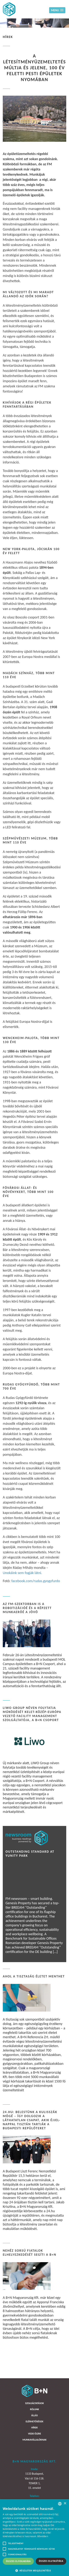 The height and width of the screenshot is (2576, 69). I want to click on Elérhetőségek, so click(34, 2421).